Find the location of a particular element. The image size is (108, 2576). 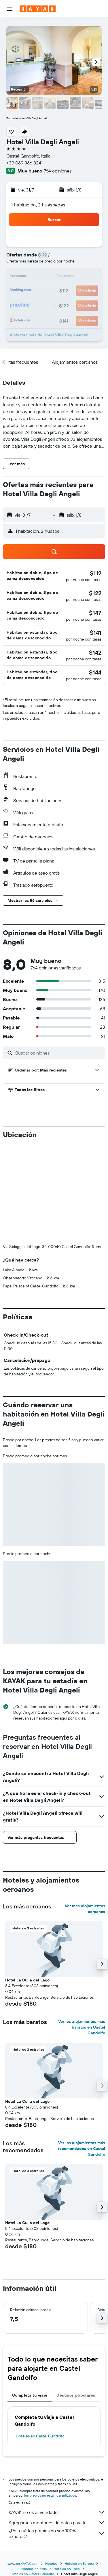

¿Por qué los precios no son 100% exactos? is located at coordinates (57, 2533).